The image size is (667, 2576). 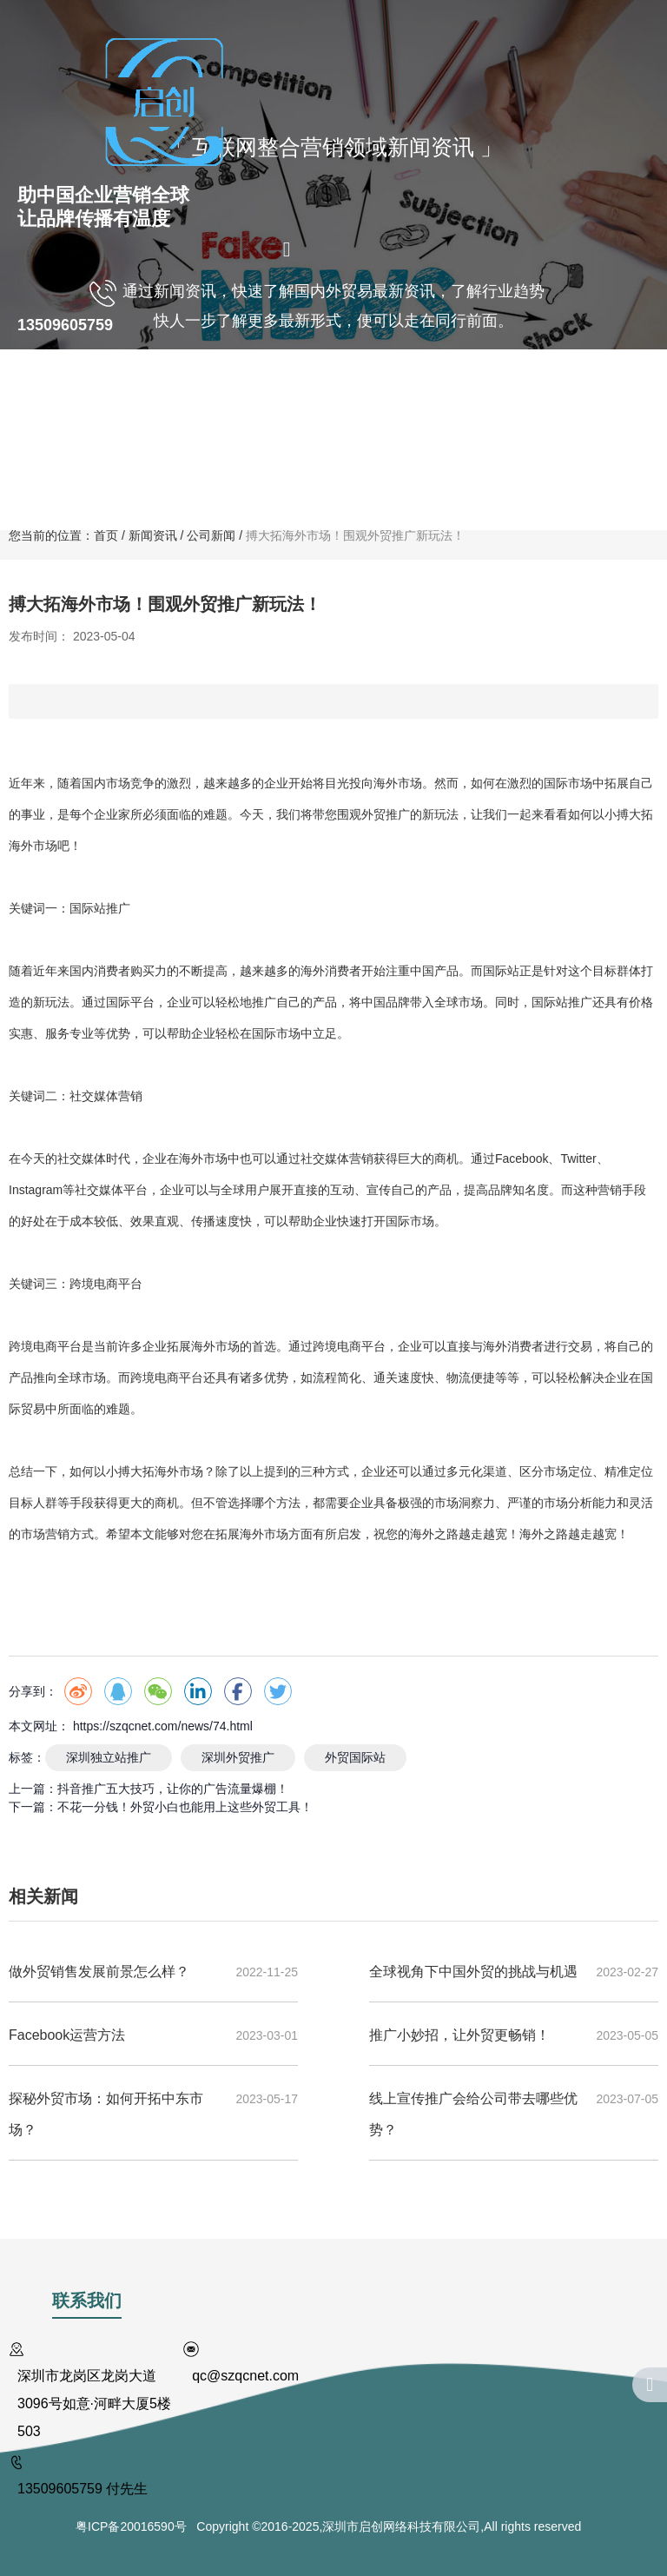 What do you see at coordinates (96, 393) in the screenshot?
I see `关于我们` at bounding box center [96, 393].